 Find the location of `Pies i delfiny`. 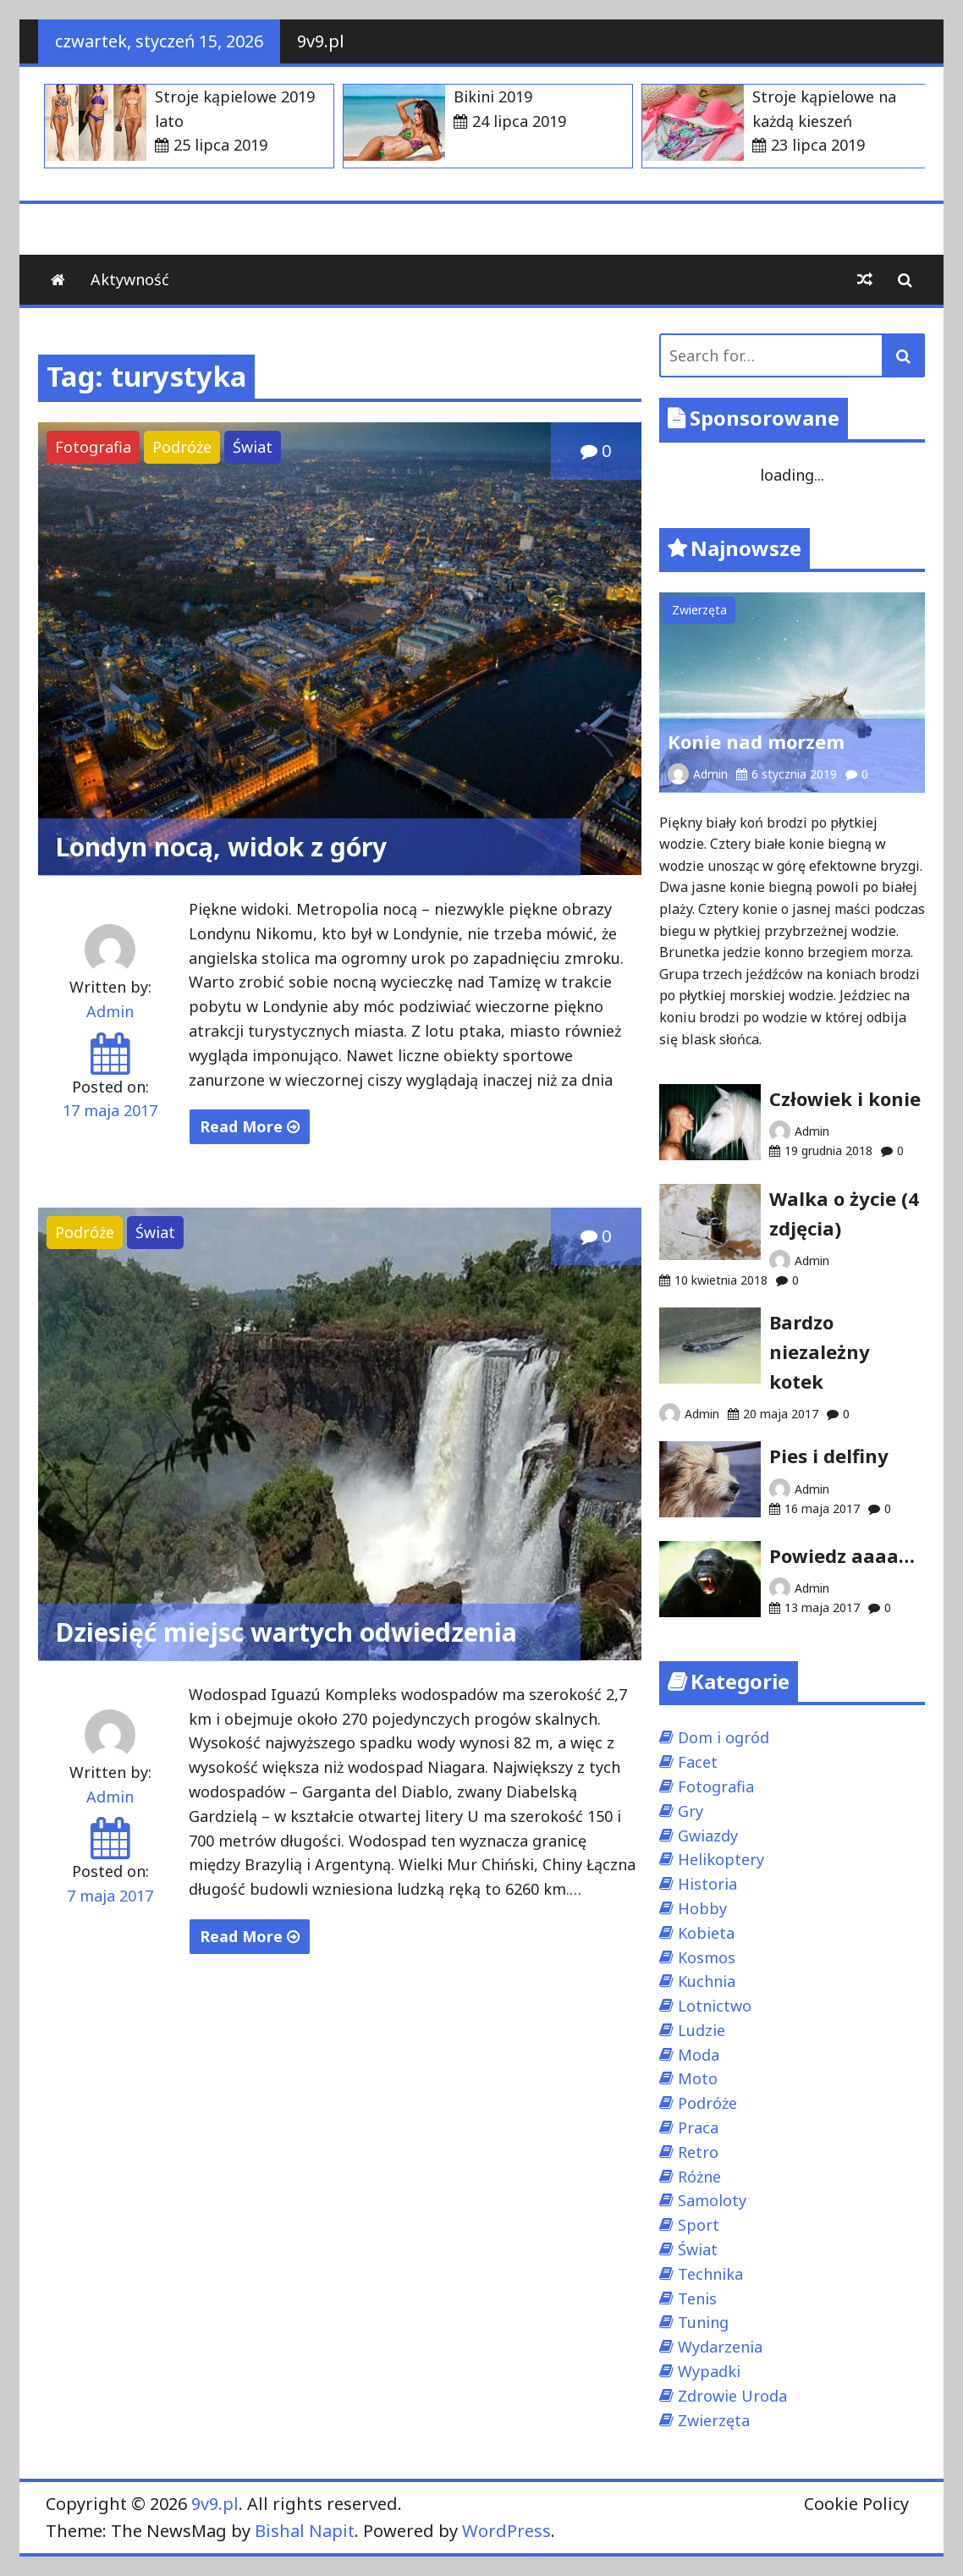

Pies i delfiny is located at coordinates (829, 1455).